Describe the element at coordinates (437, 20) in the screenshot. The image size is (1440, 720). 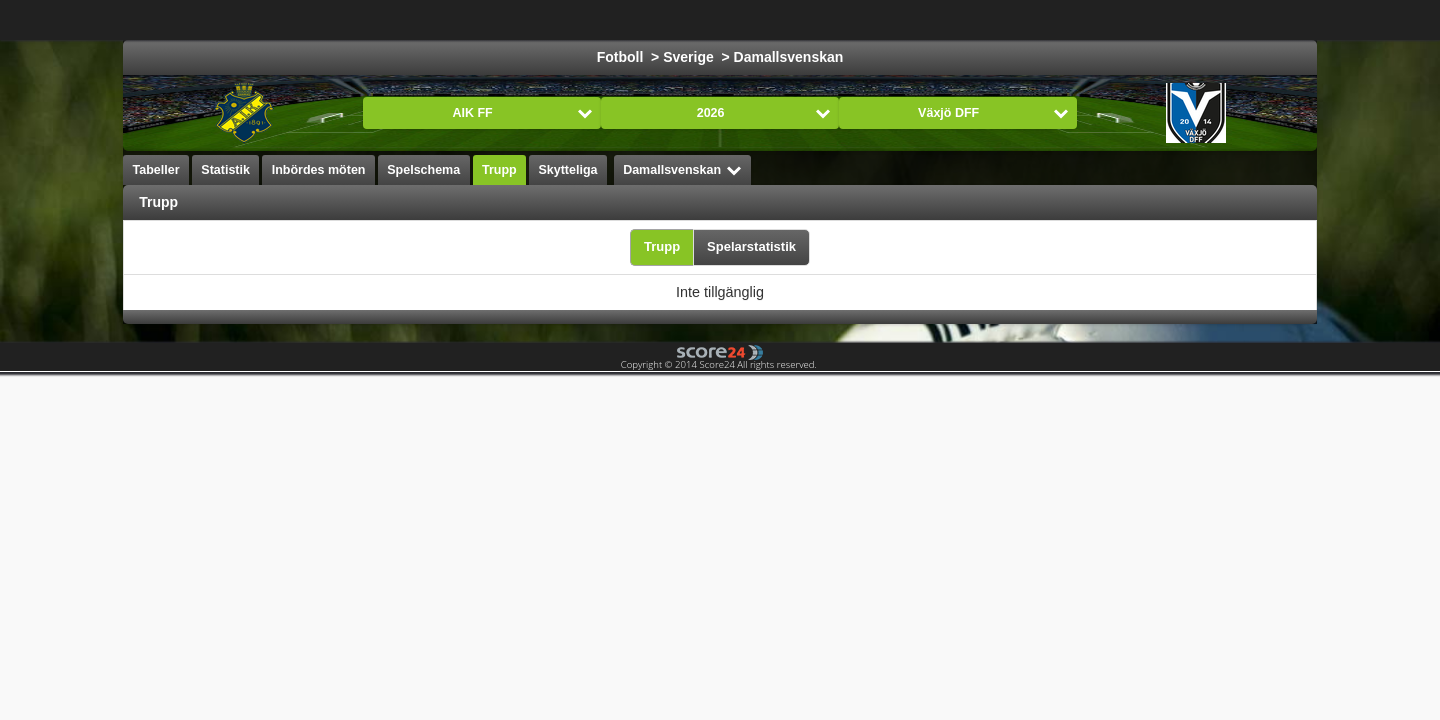
I see `Välj Liga` at that location.